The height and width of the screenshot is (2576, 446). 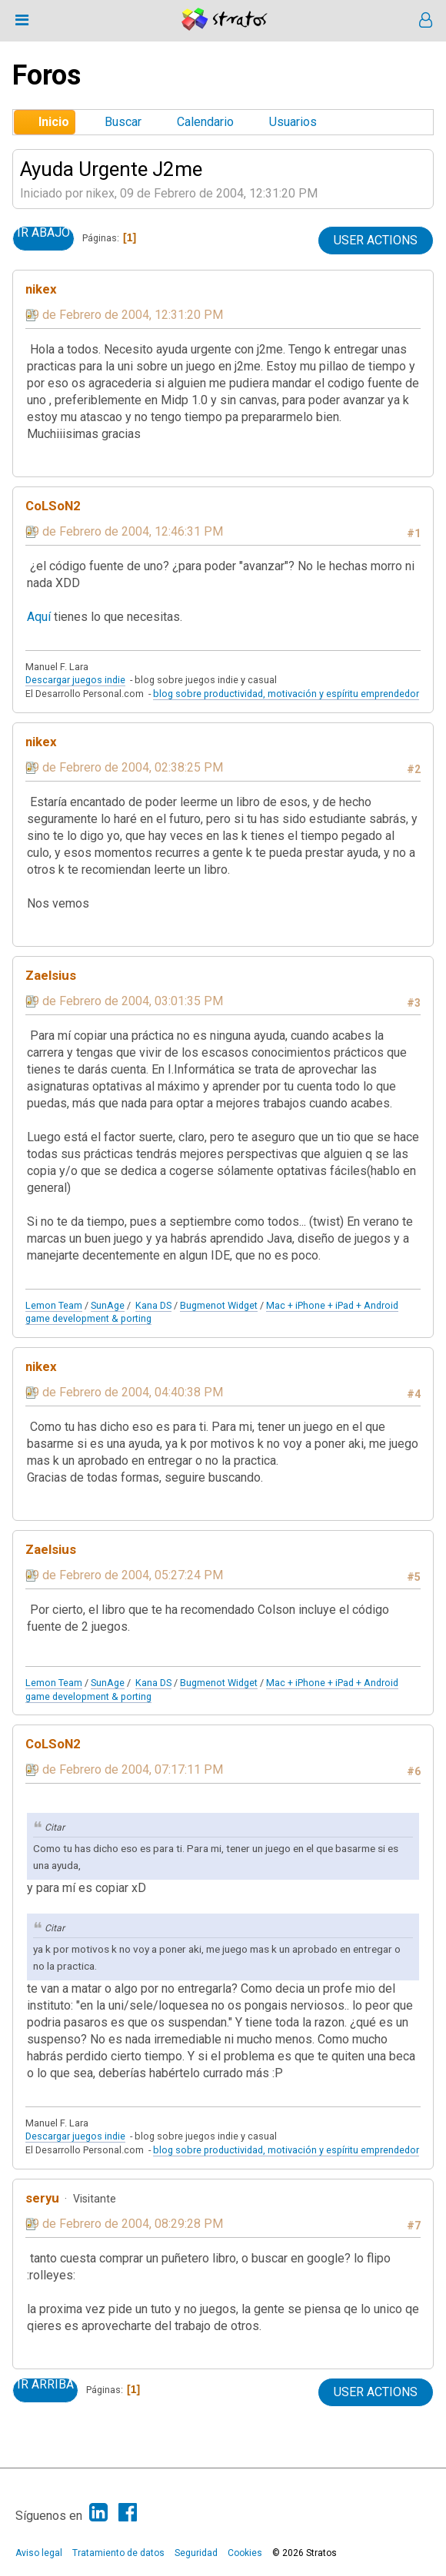 I want to click on Ir Arriba, so click(x=45, y=2385).